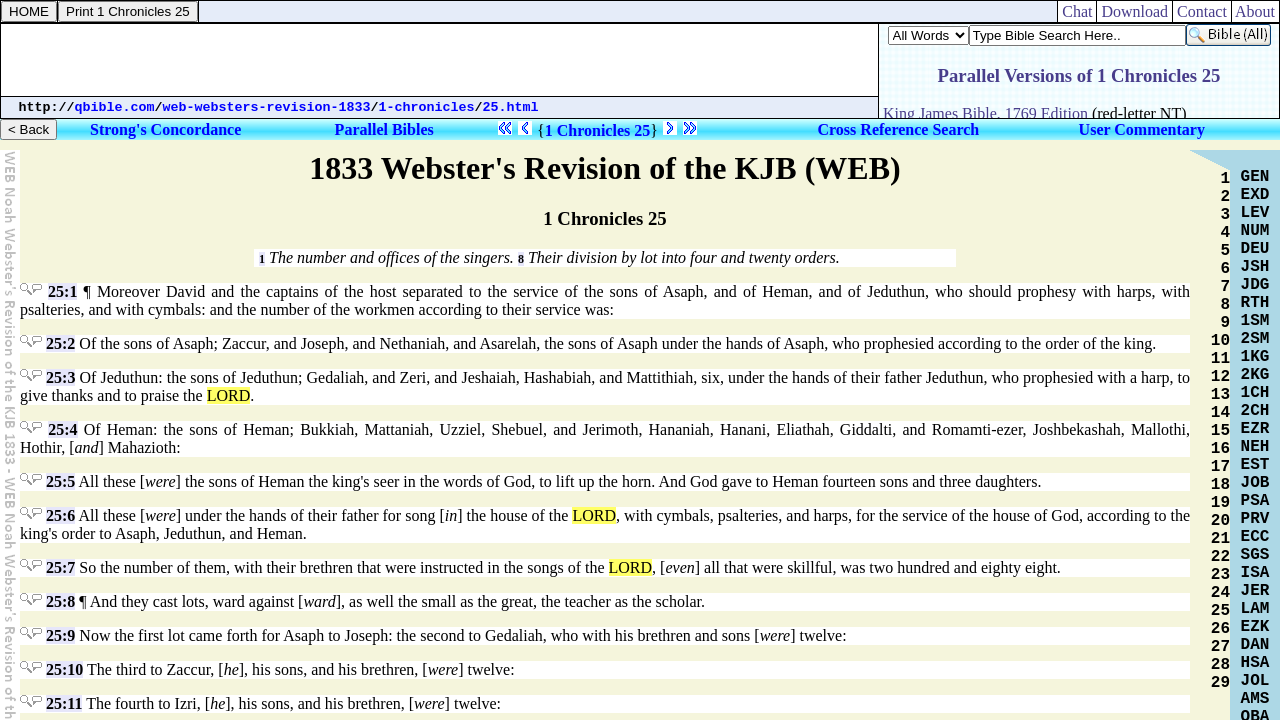 The height and width of the screenshot is (720, 1280). What do you see at coordinates (1255, 645) in the screenshot?
I see `DAN` at bounding box center [1255, 645].